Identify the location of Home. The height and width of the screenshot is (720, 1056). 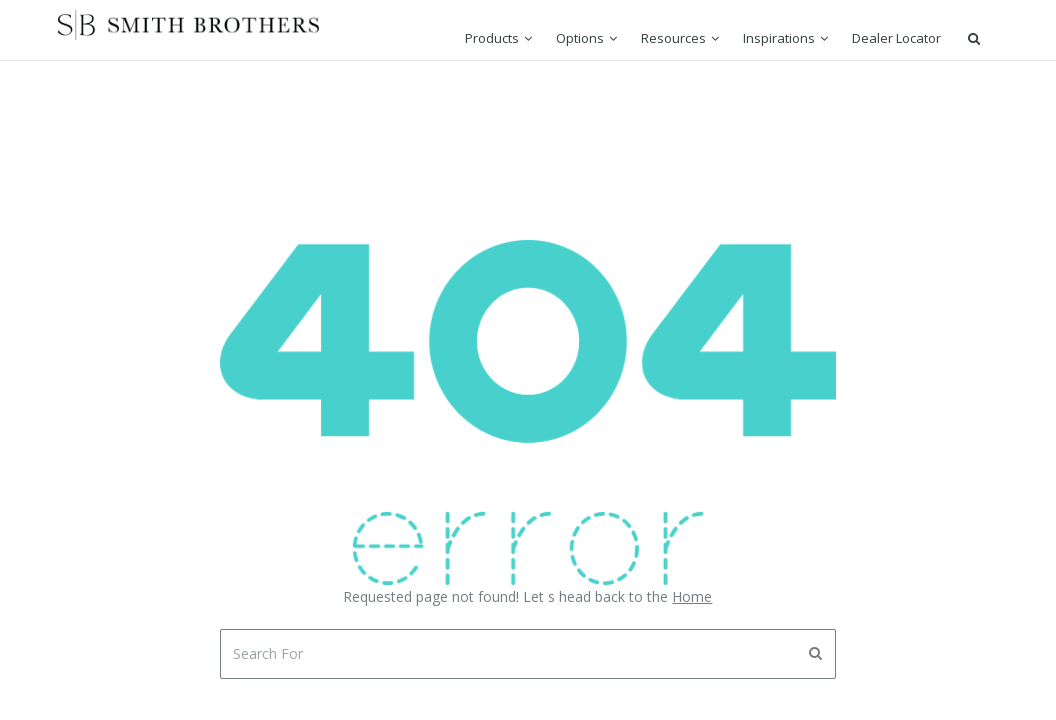
(692, 596).